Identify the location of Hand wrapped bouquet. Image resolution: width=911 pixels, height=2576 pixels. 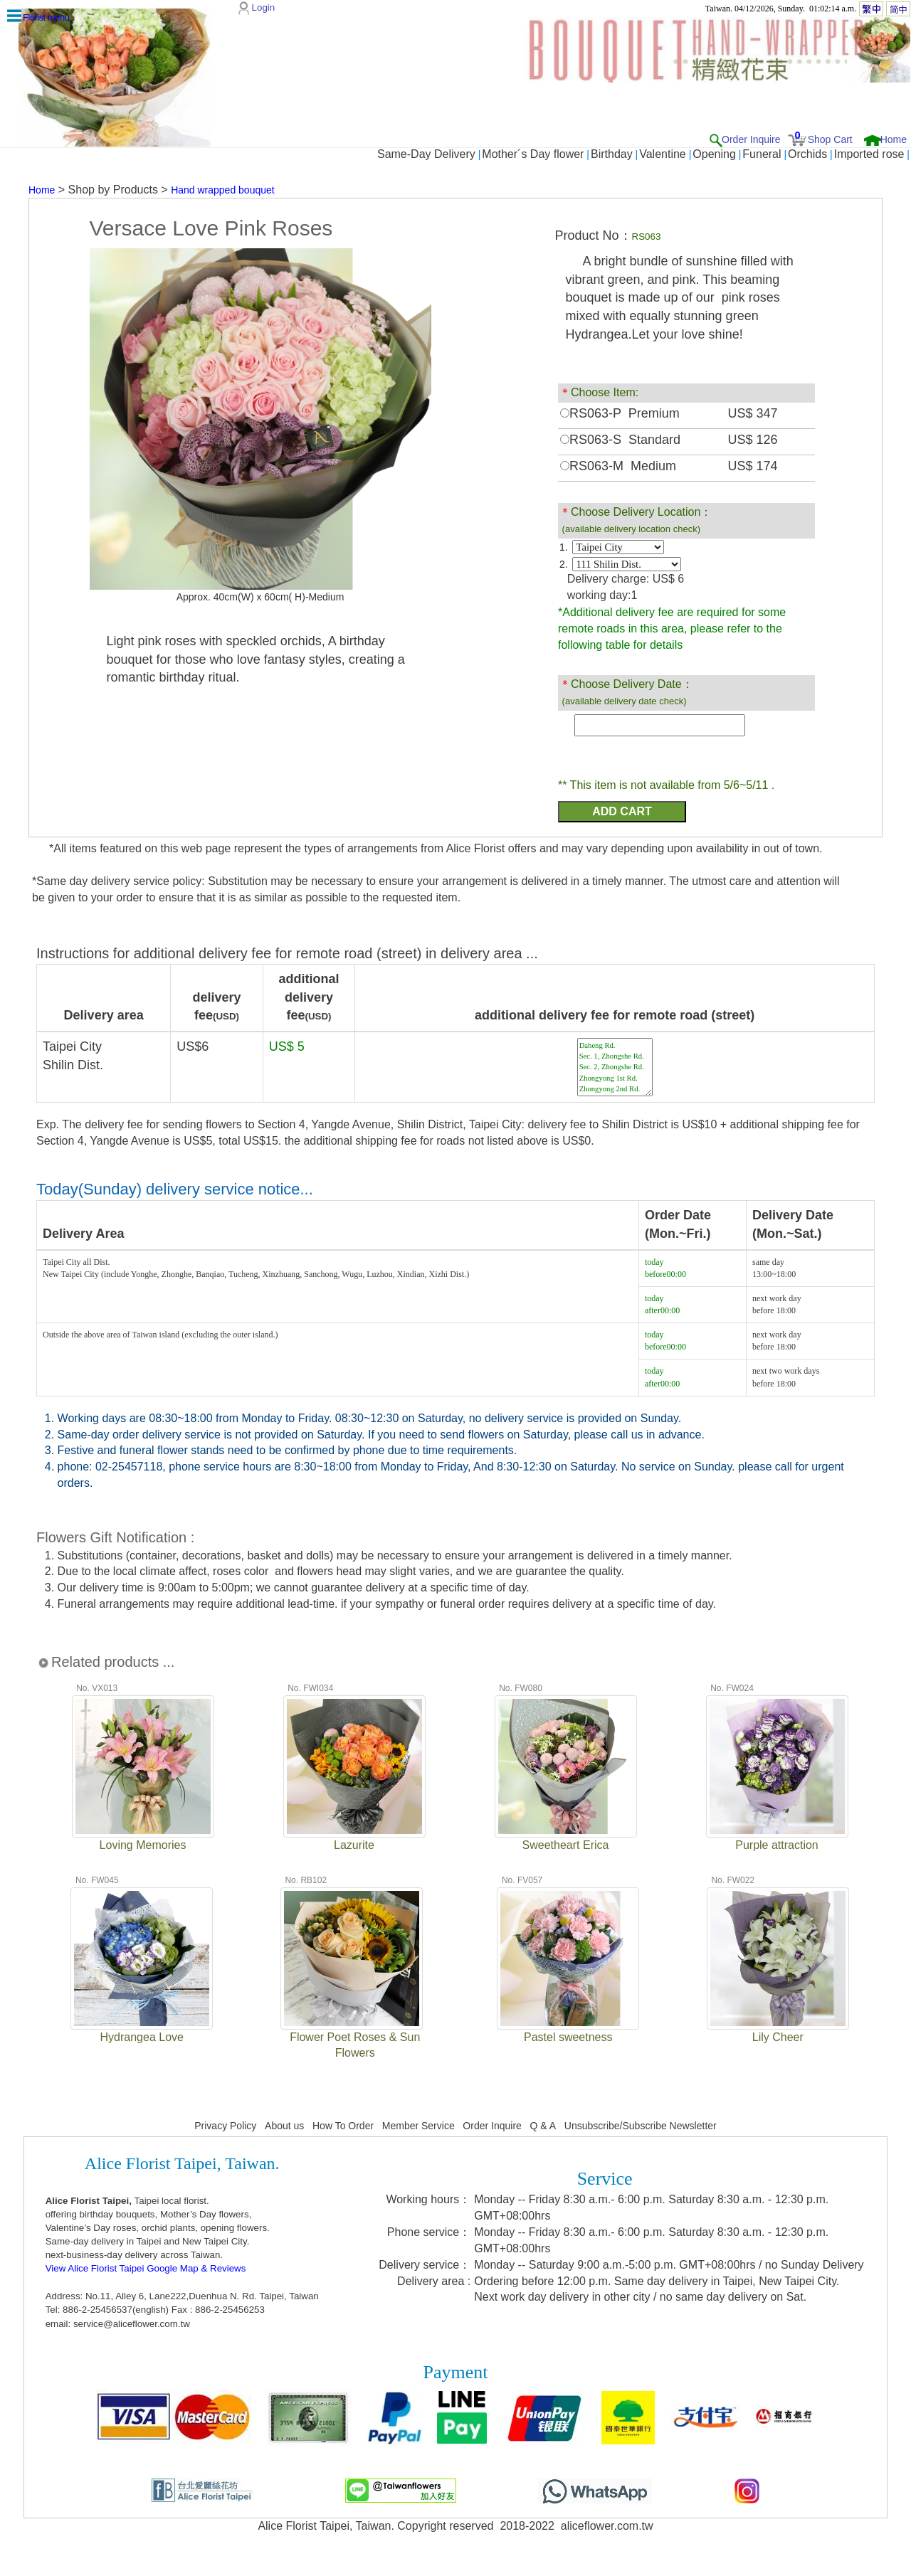
(223, 190).